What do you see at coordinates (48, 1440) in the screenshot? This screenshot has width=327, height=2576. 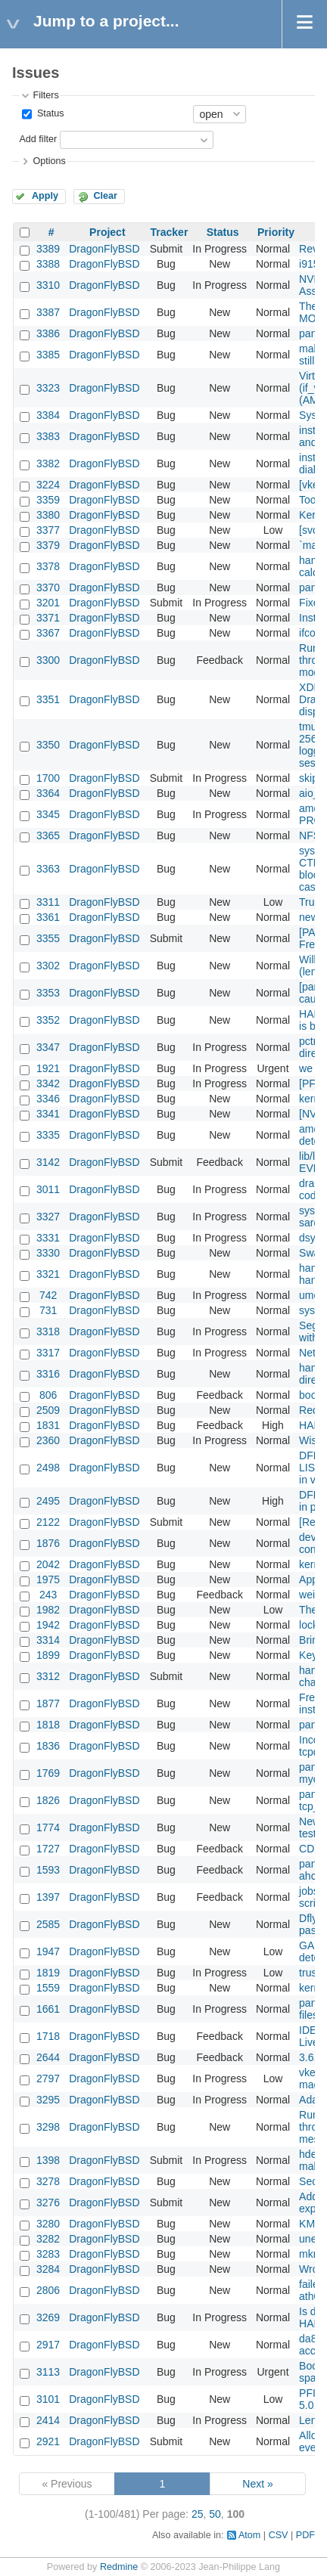 I see `2360` at bounding box center [48, 1440].